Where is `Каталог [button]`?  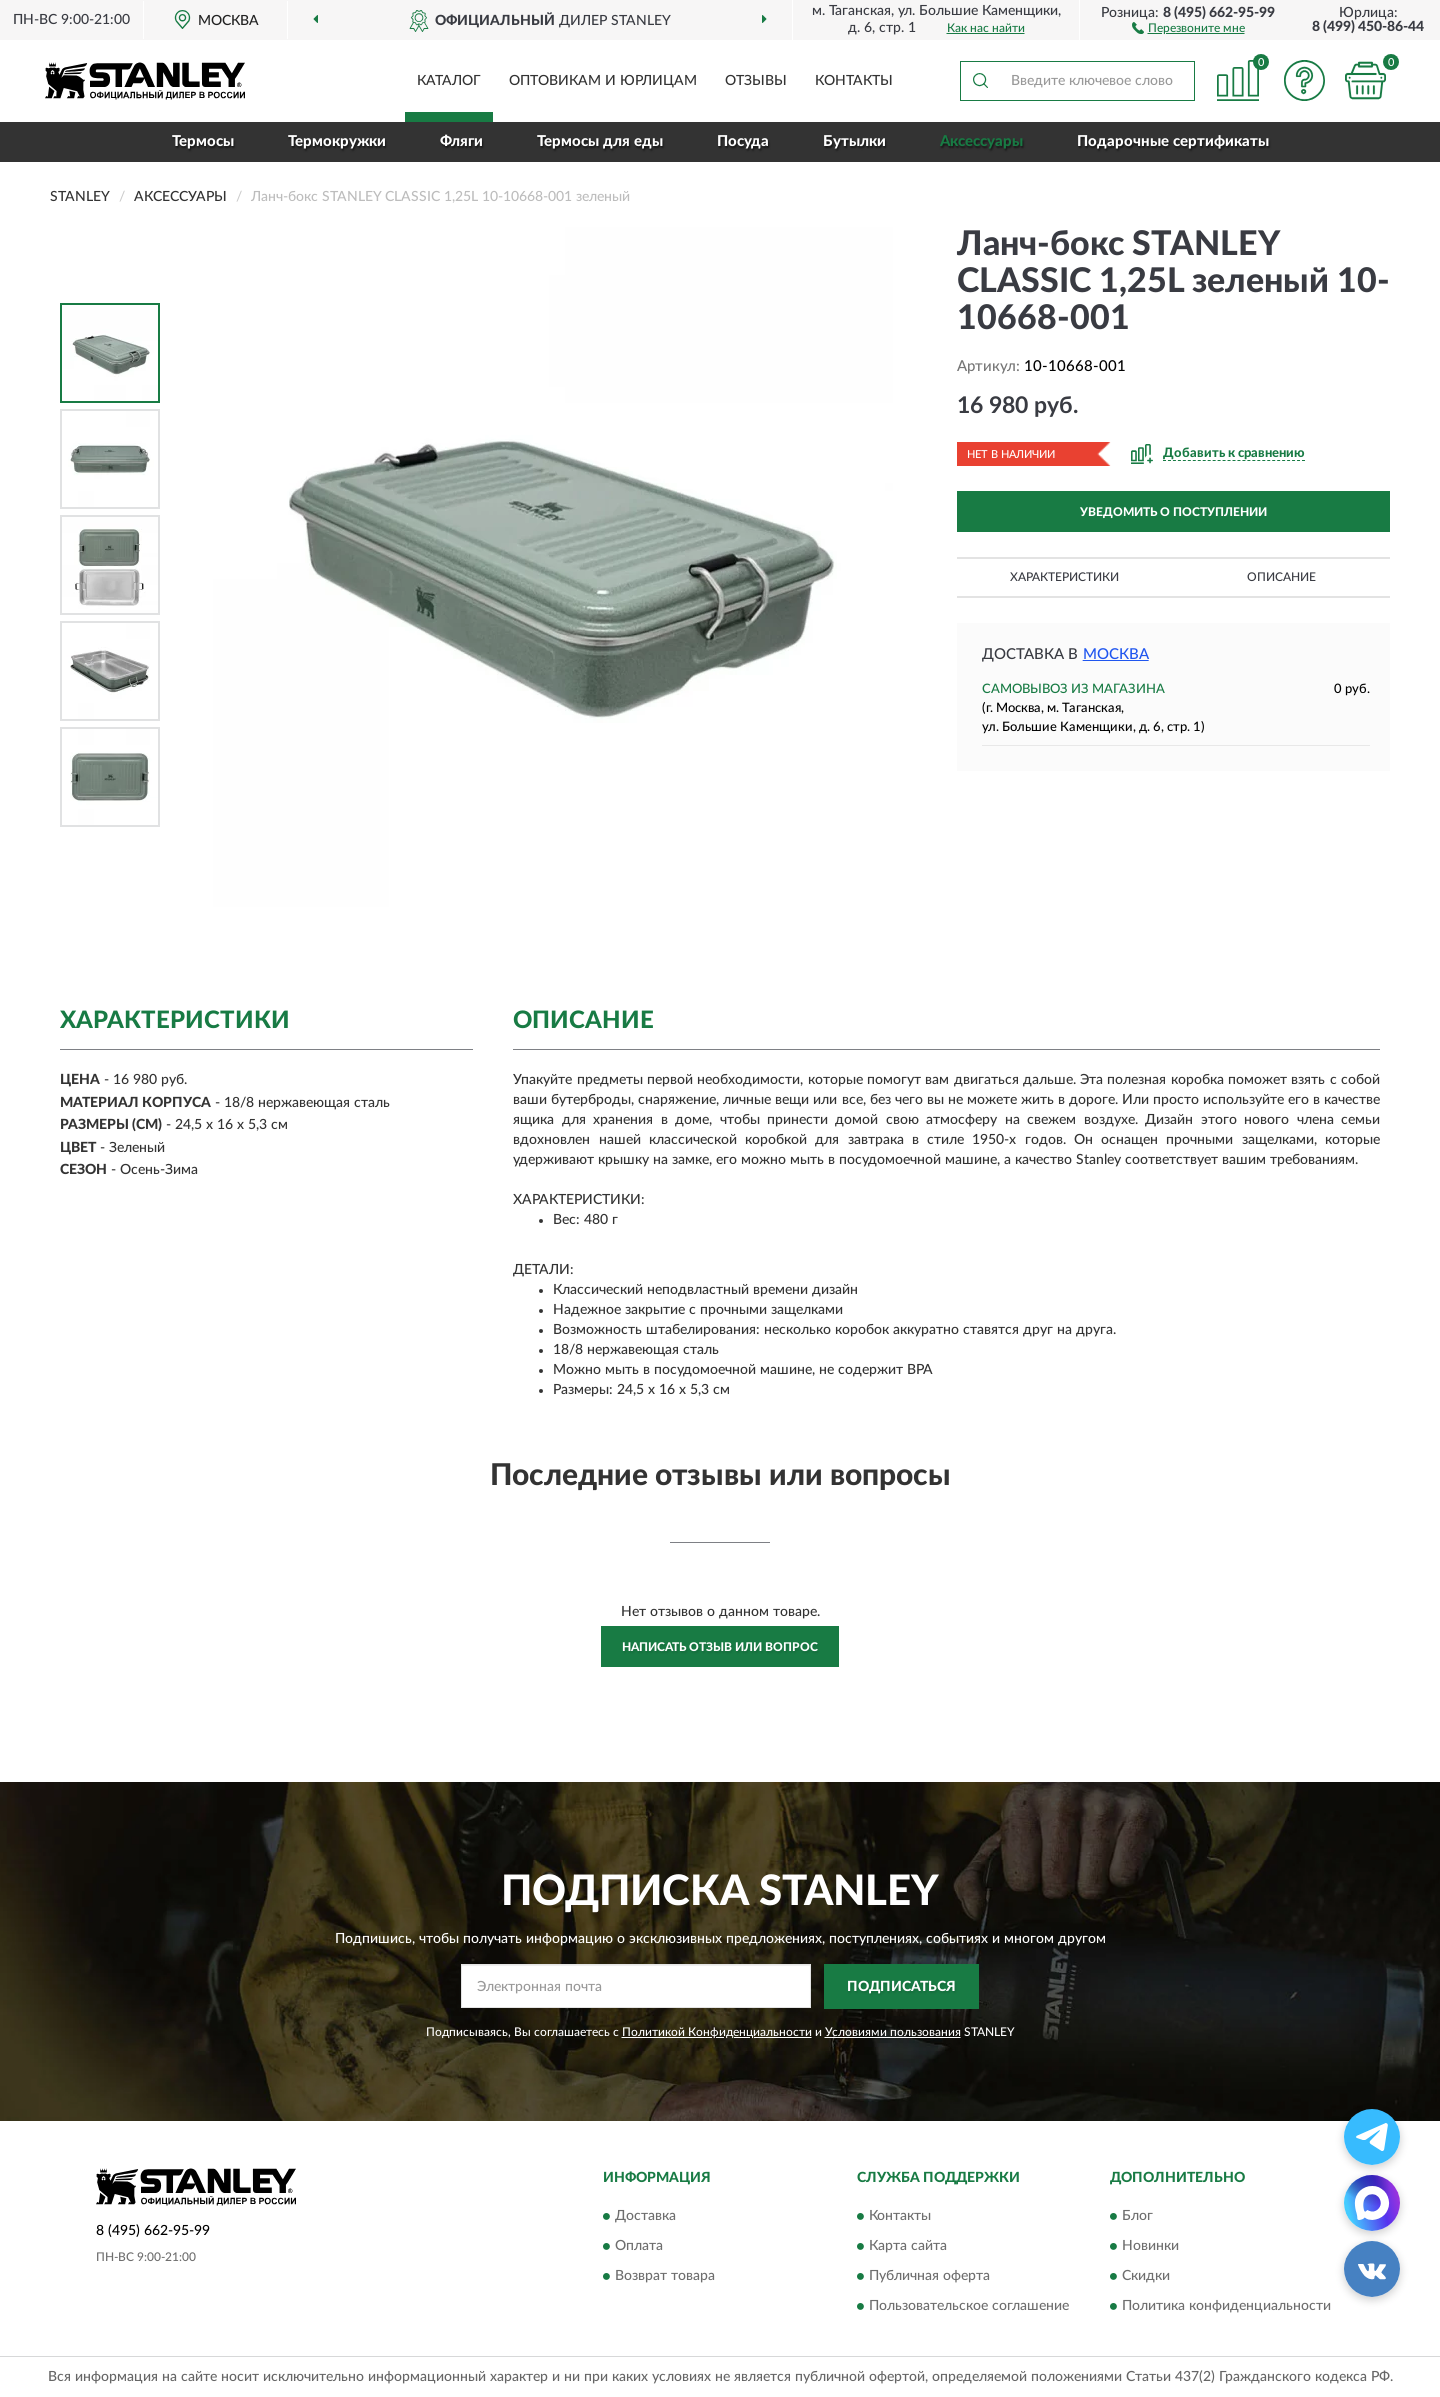 Каталог [button] is located at coordinates (449, 81).